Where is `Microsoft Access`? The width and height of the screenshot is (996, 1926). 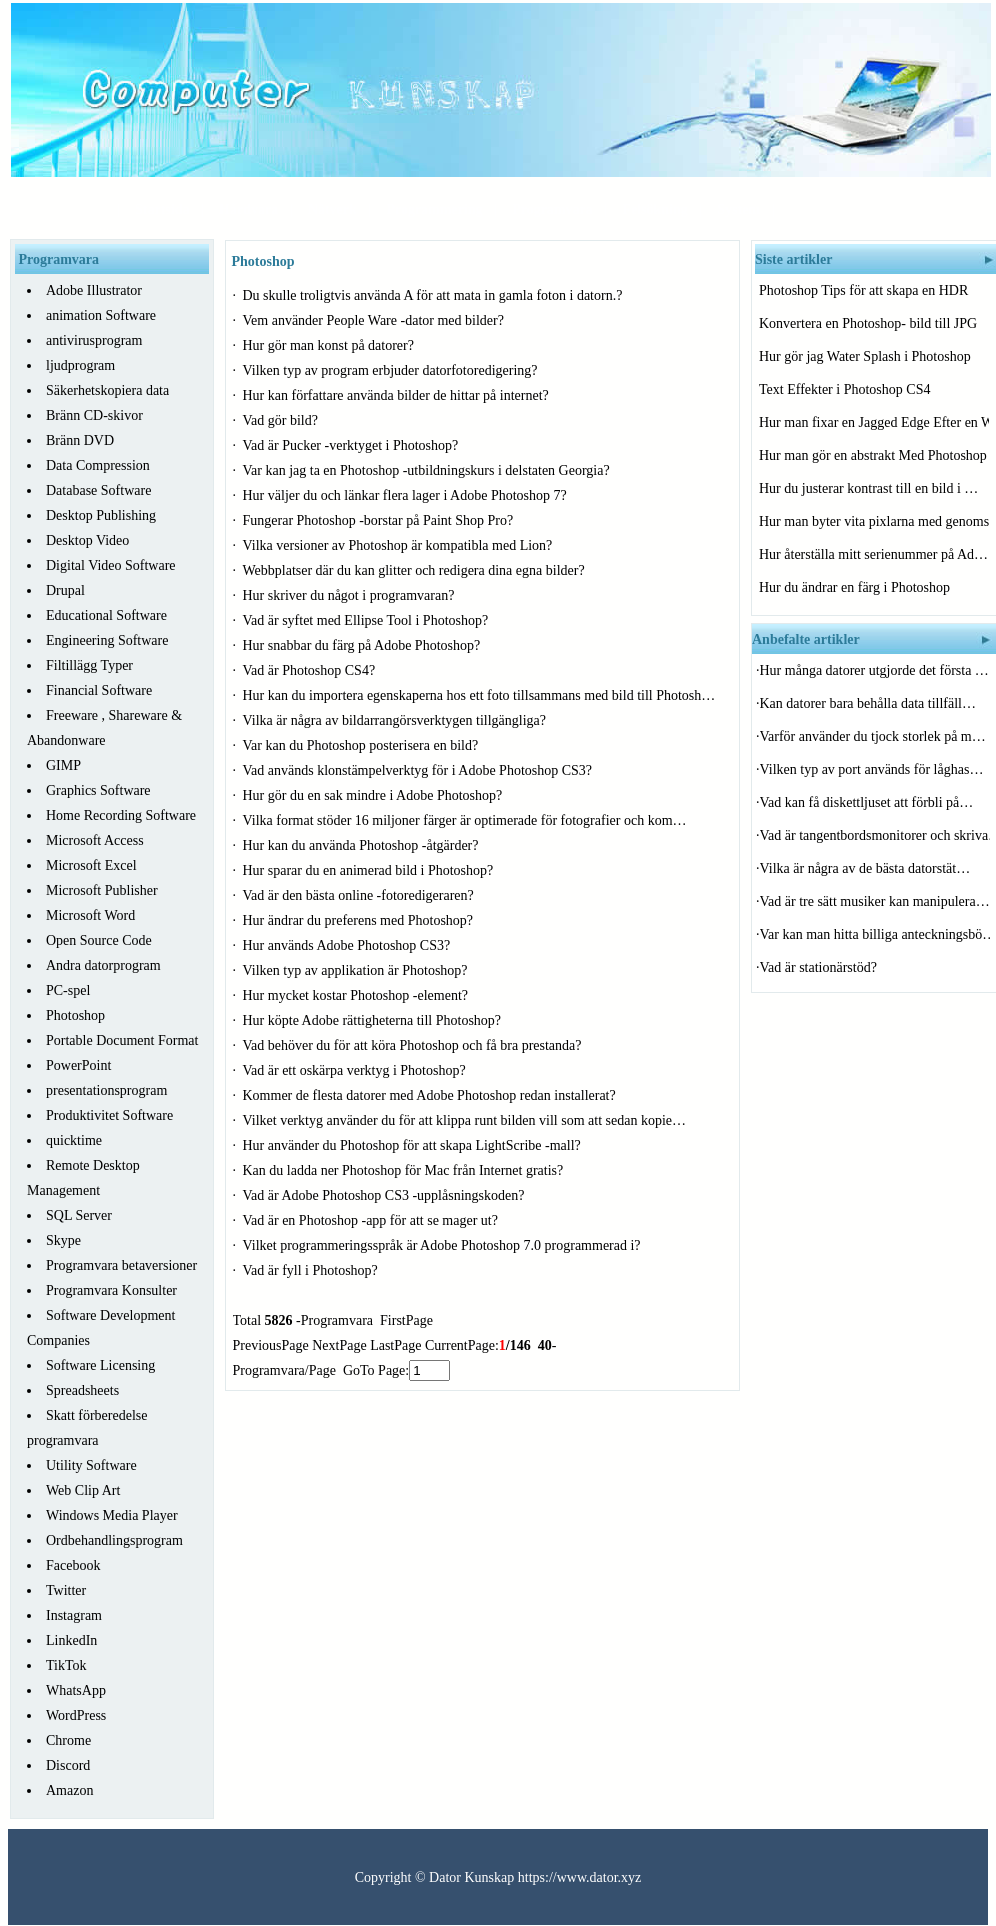
Microsoft Access is located at coordinates (95, 840).